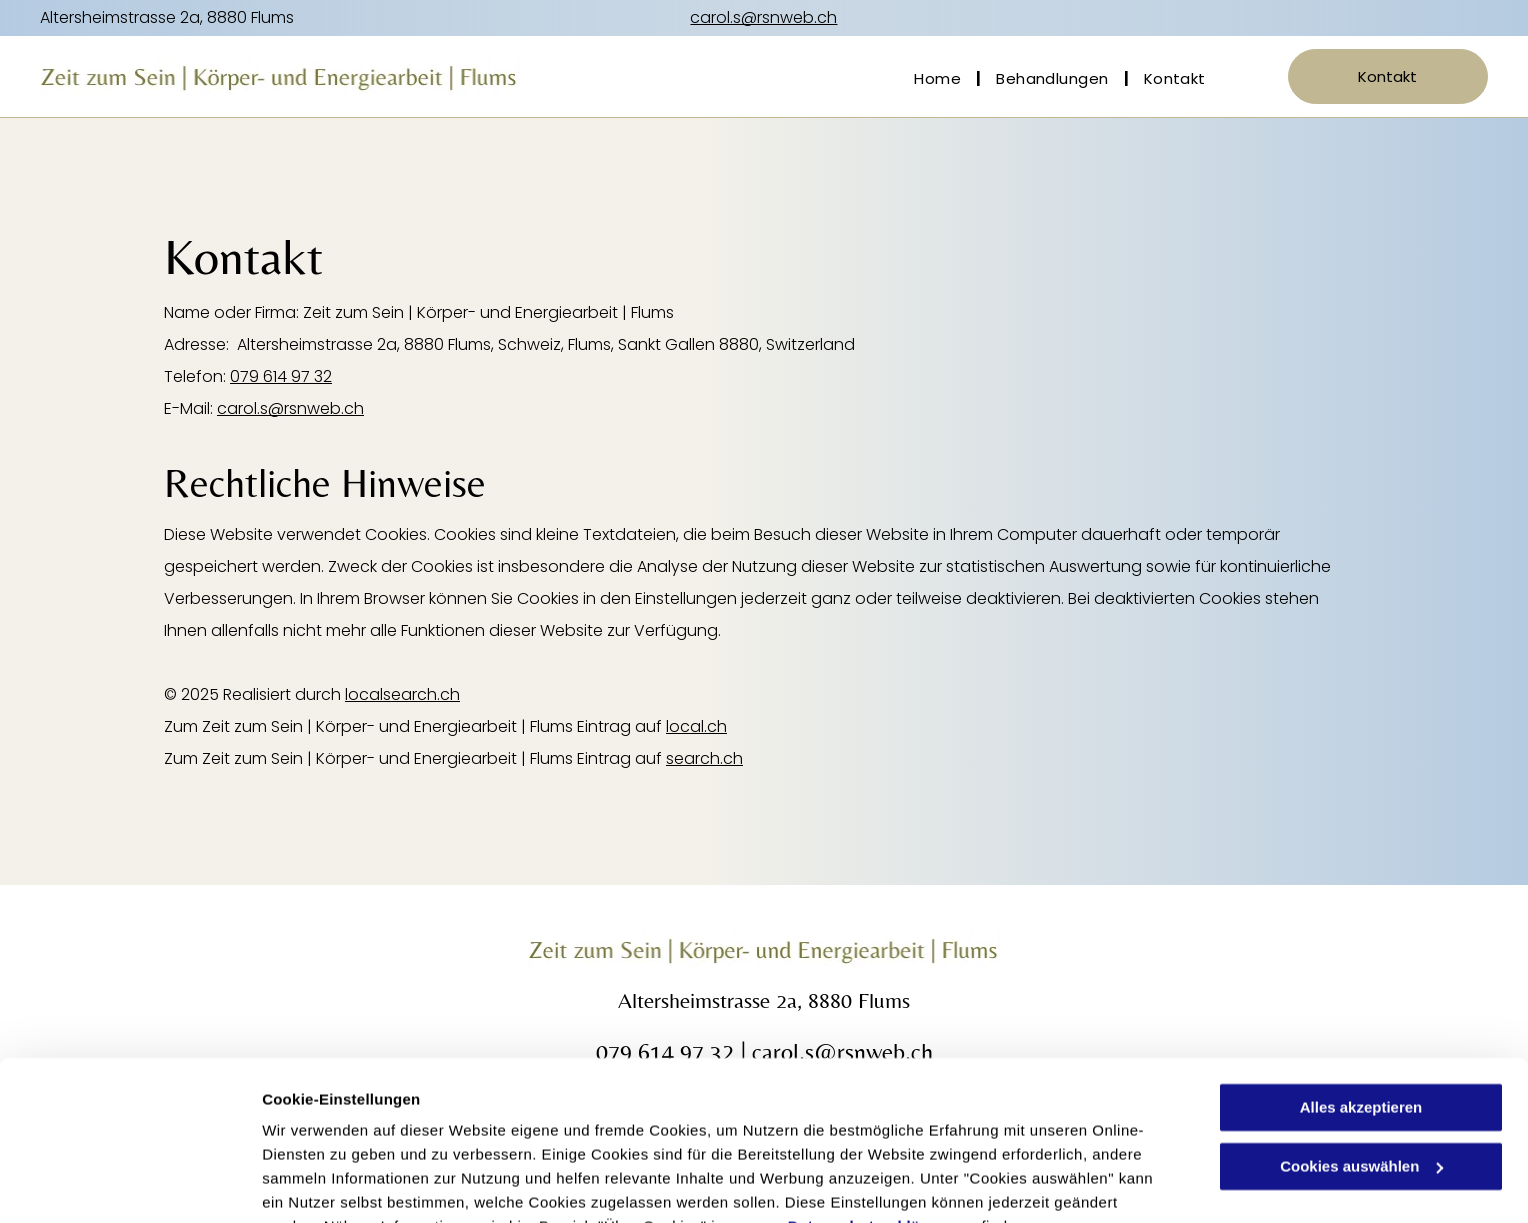 This screenshot has width=1528, height=1223. What do you see at coordinates (402, 694) in the screenshot?
I see `localsearch.ch` at bounding box center [402, 694].